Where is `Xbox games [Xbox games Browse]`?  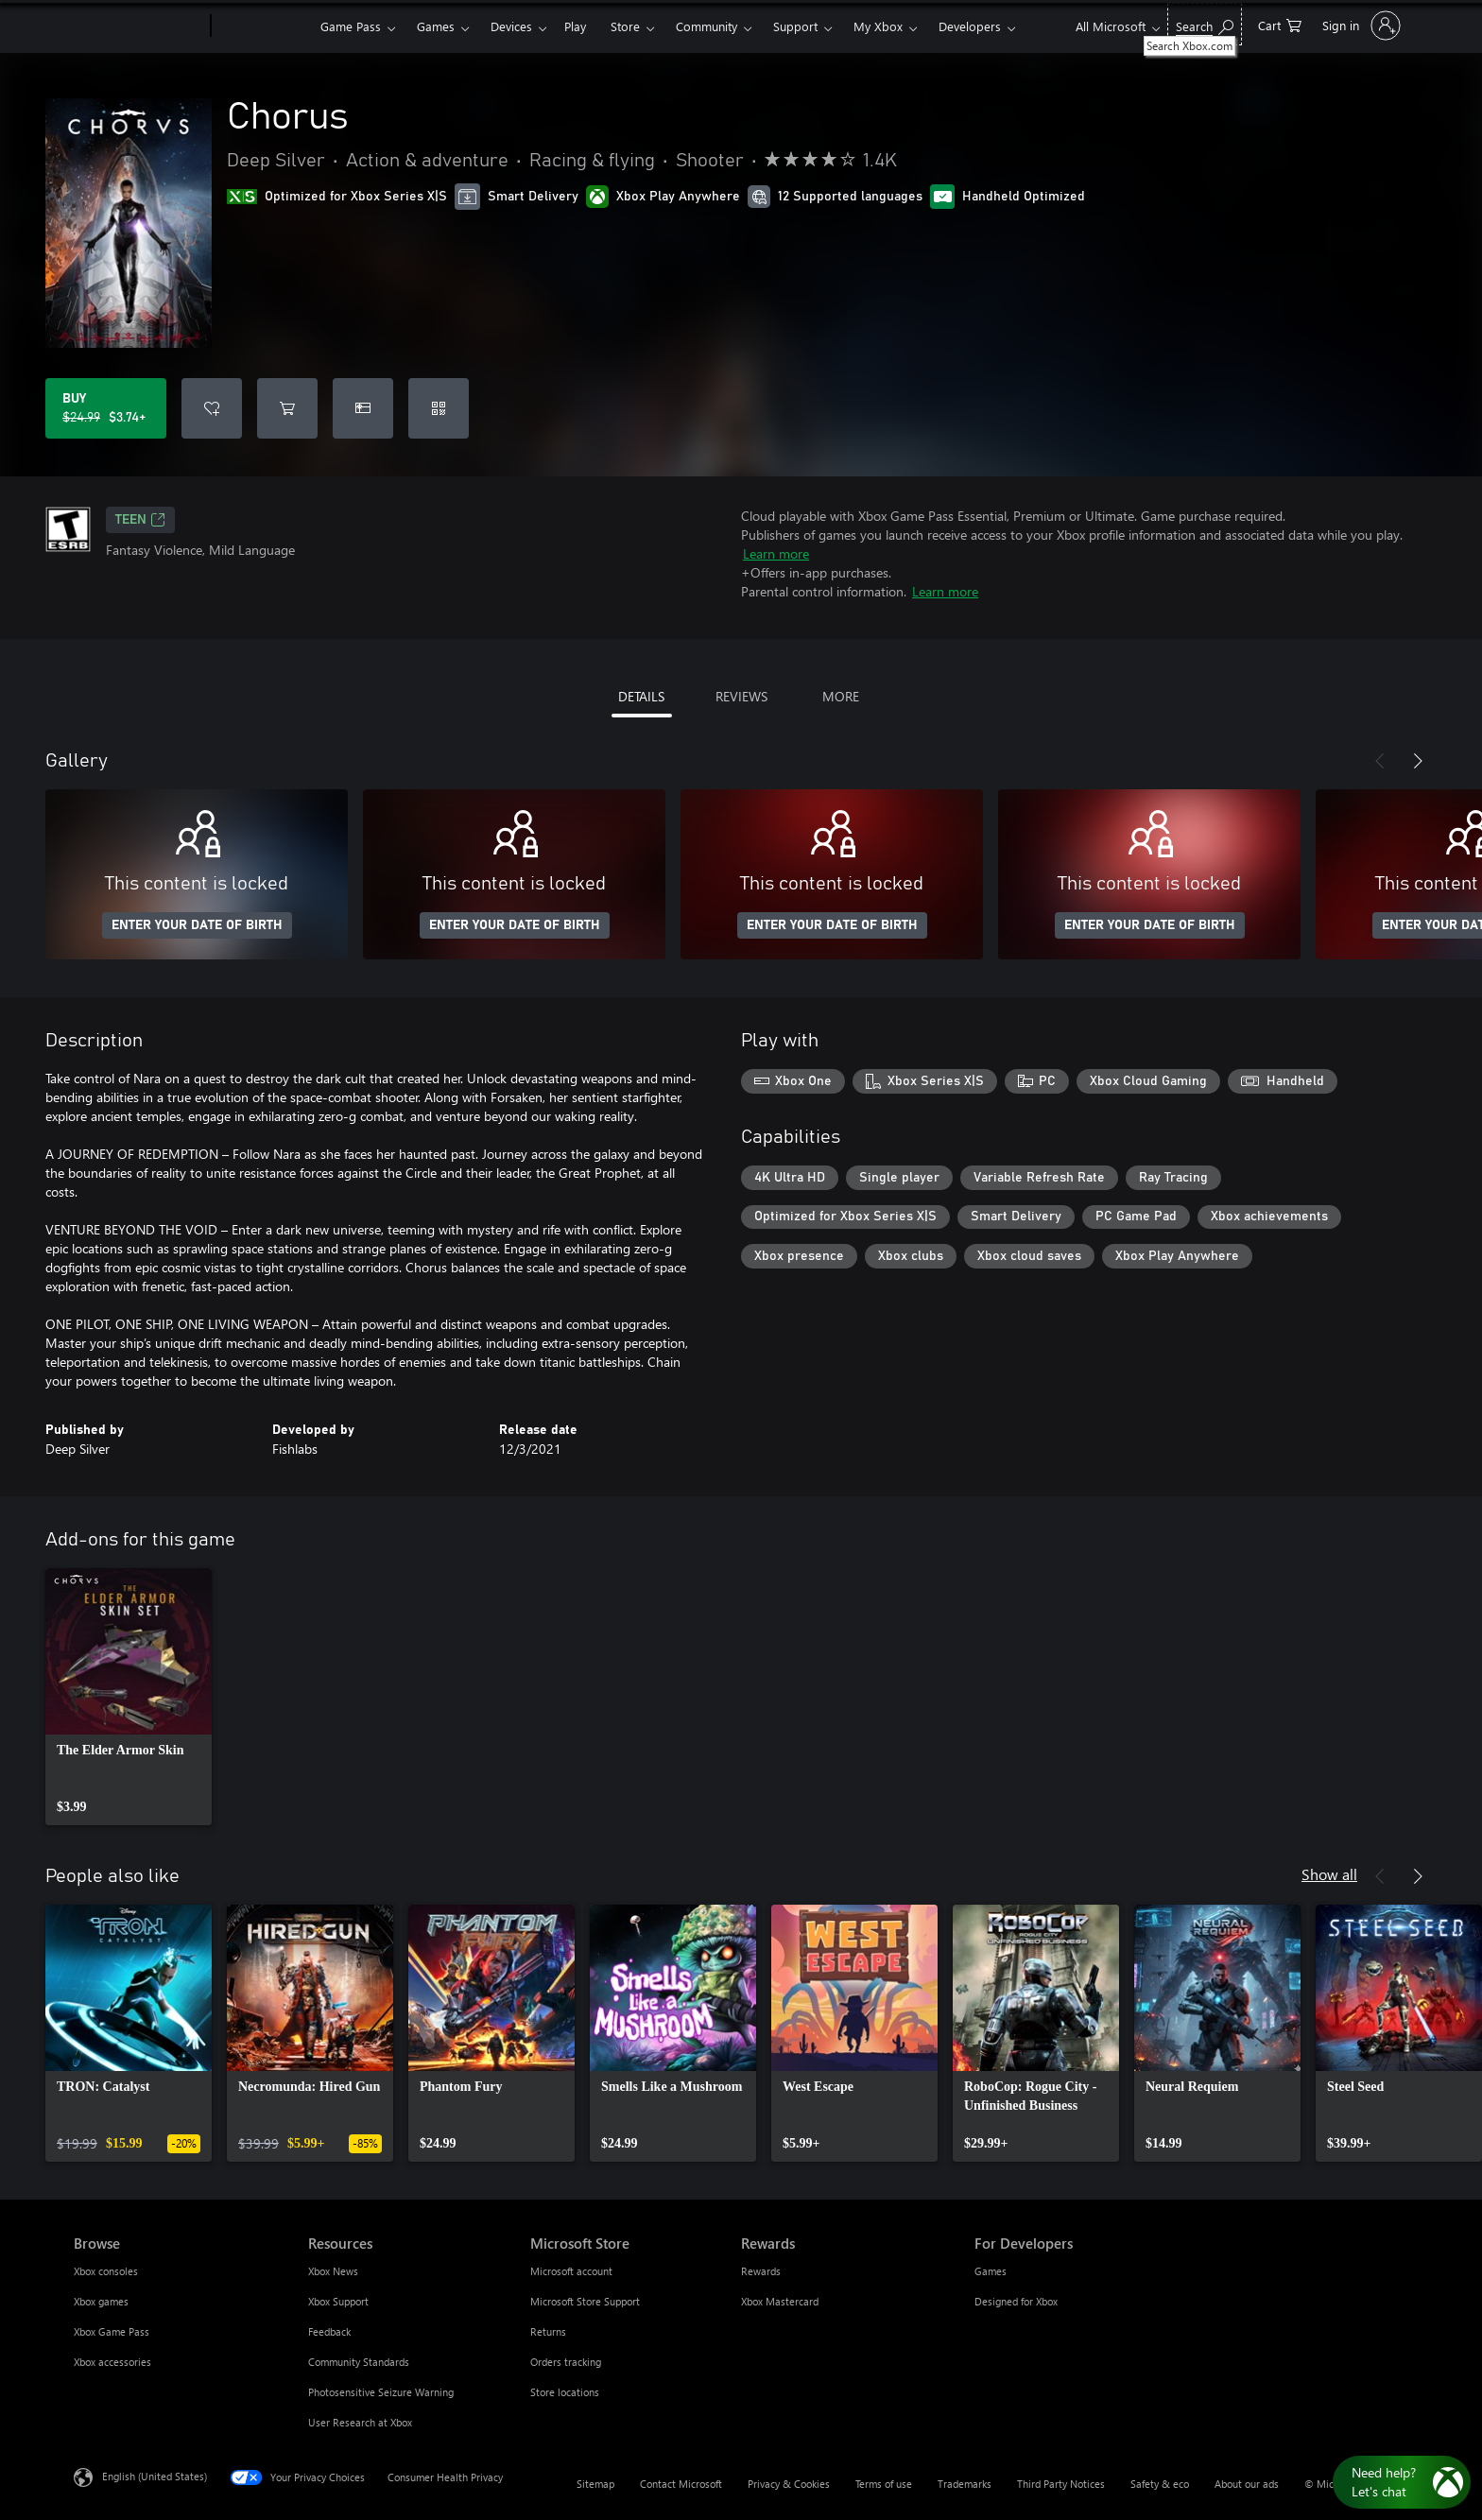 Xbox games [Xbox games Browse] is located at coordinates (101, 2301).